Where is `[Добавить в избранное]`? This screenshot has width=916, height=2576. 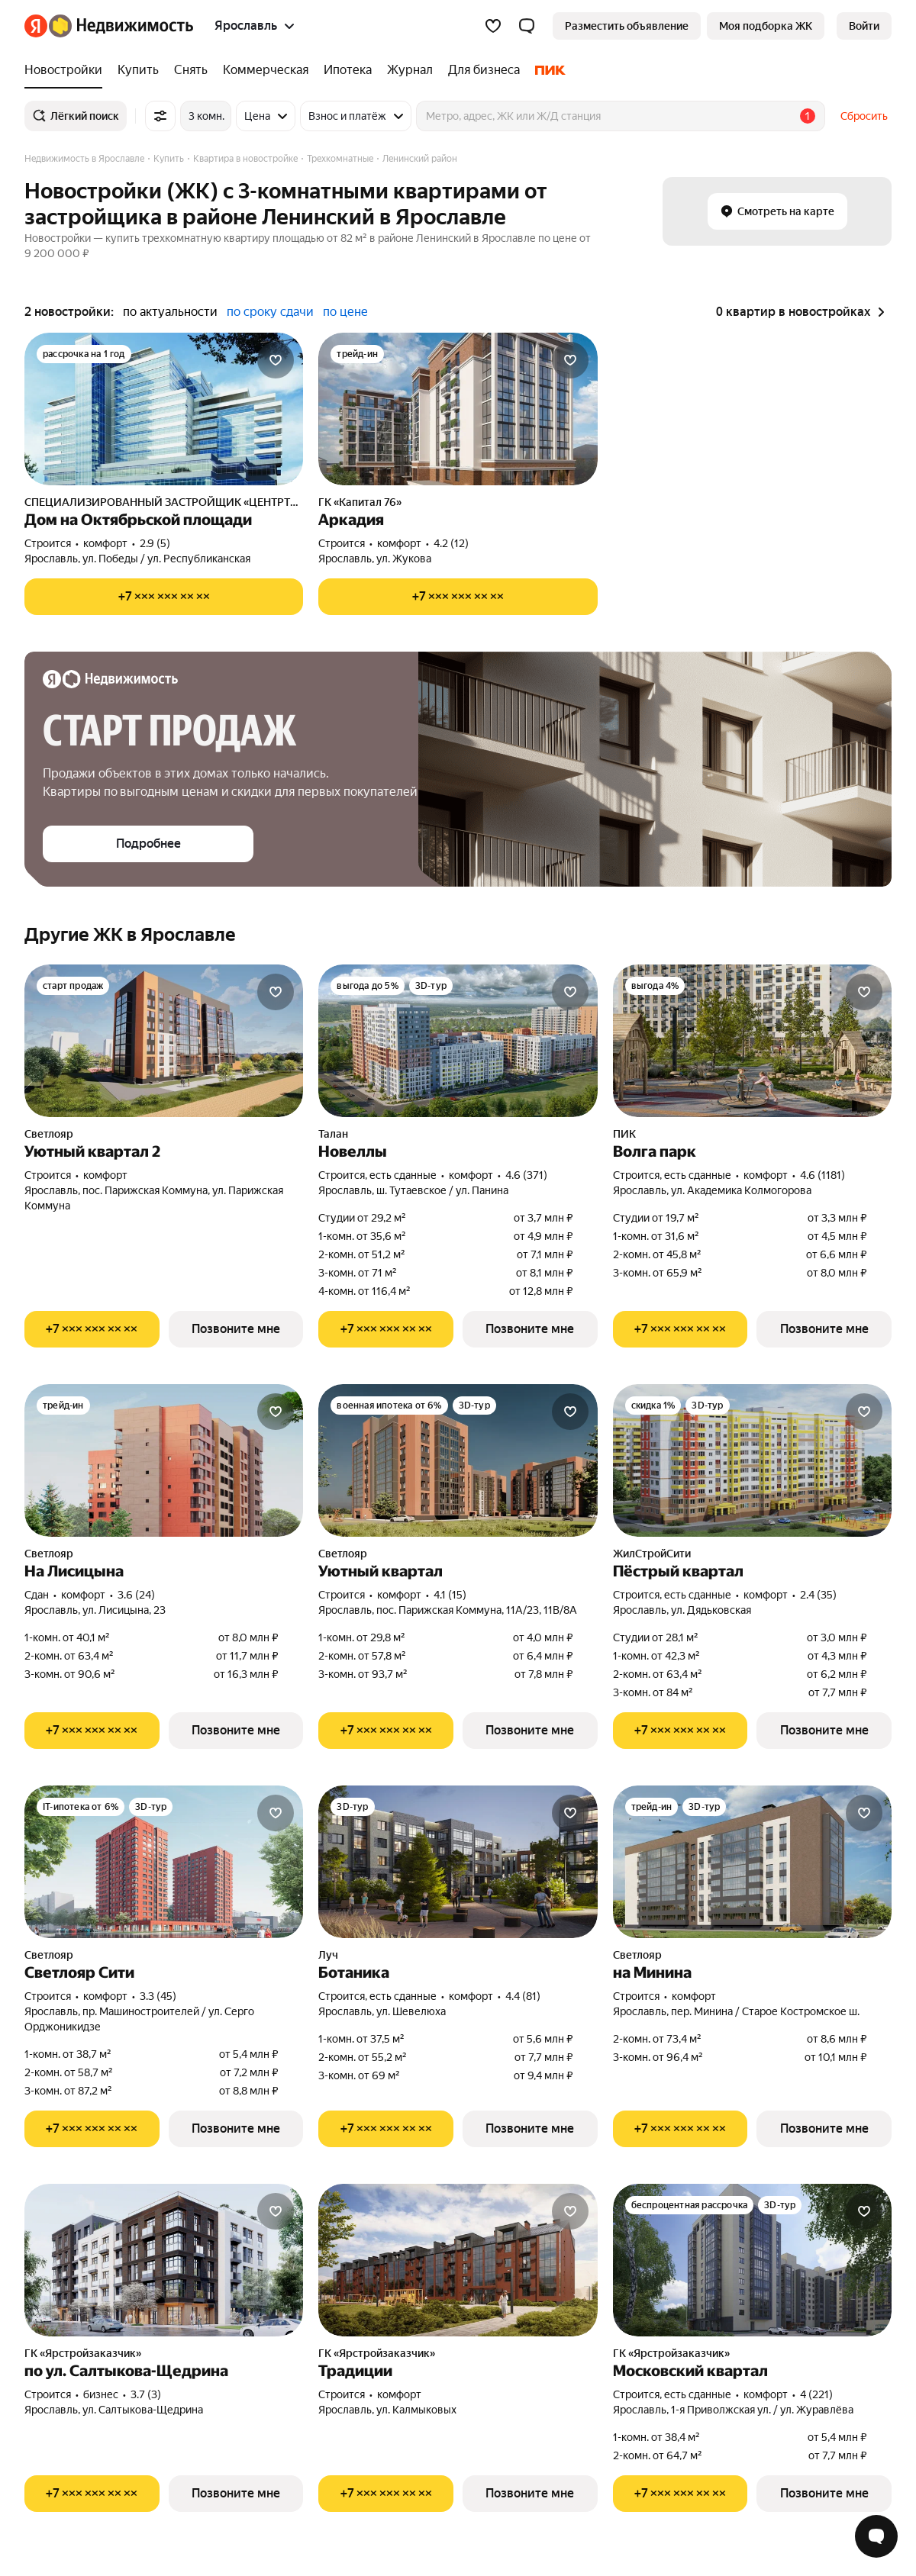
[Добавить в избранное] is located at coordinates (275, 360).